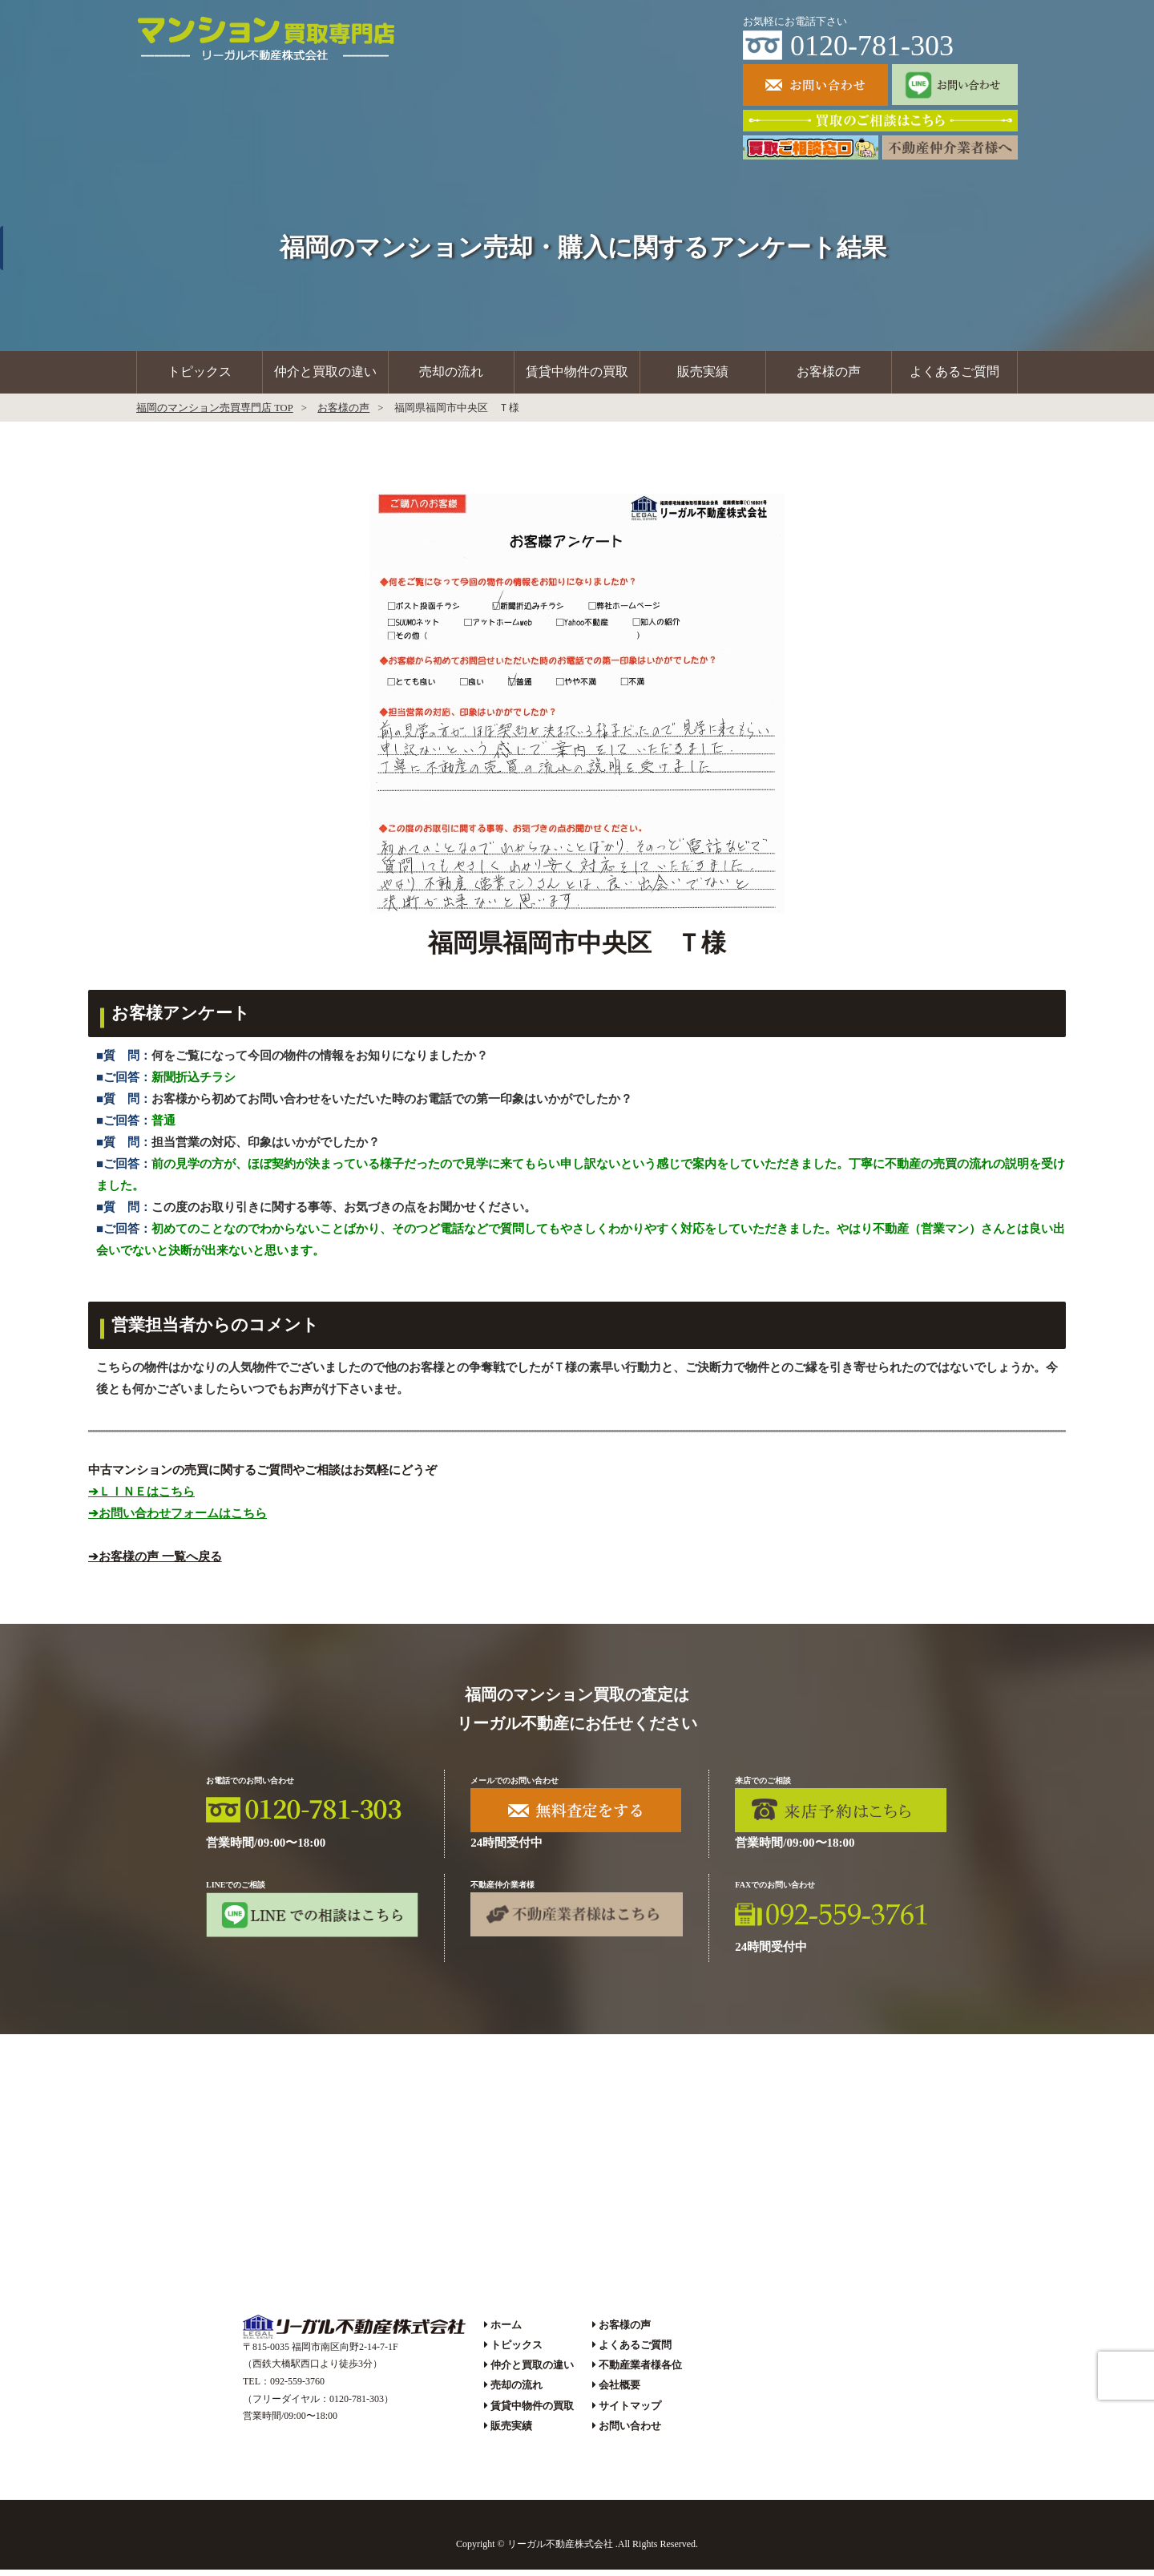  I want to click on トピックス, so click(199, 375).